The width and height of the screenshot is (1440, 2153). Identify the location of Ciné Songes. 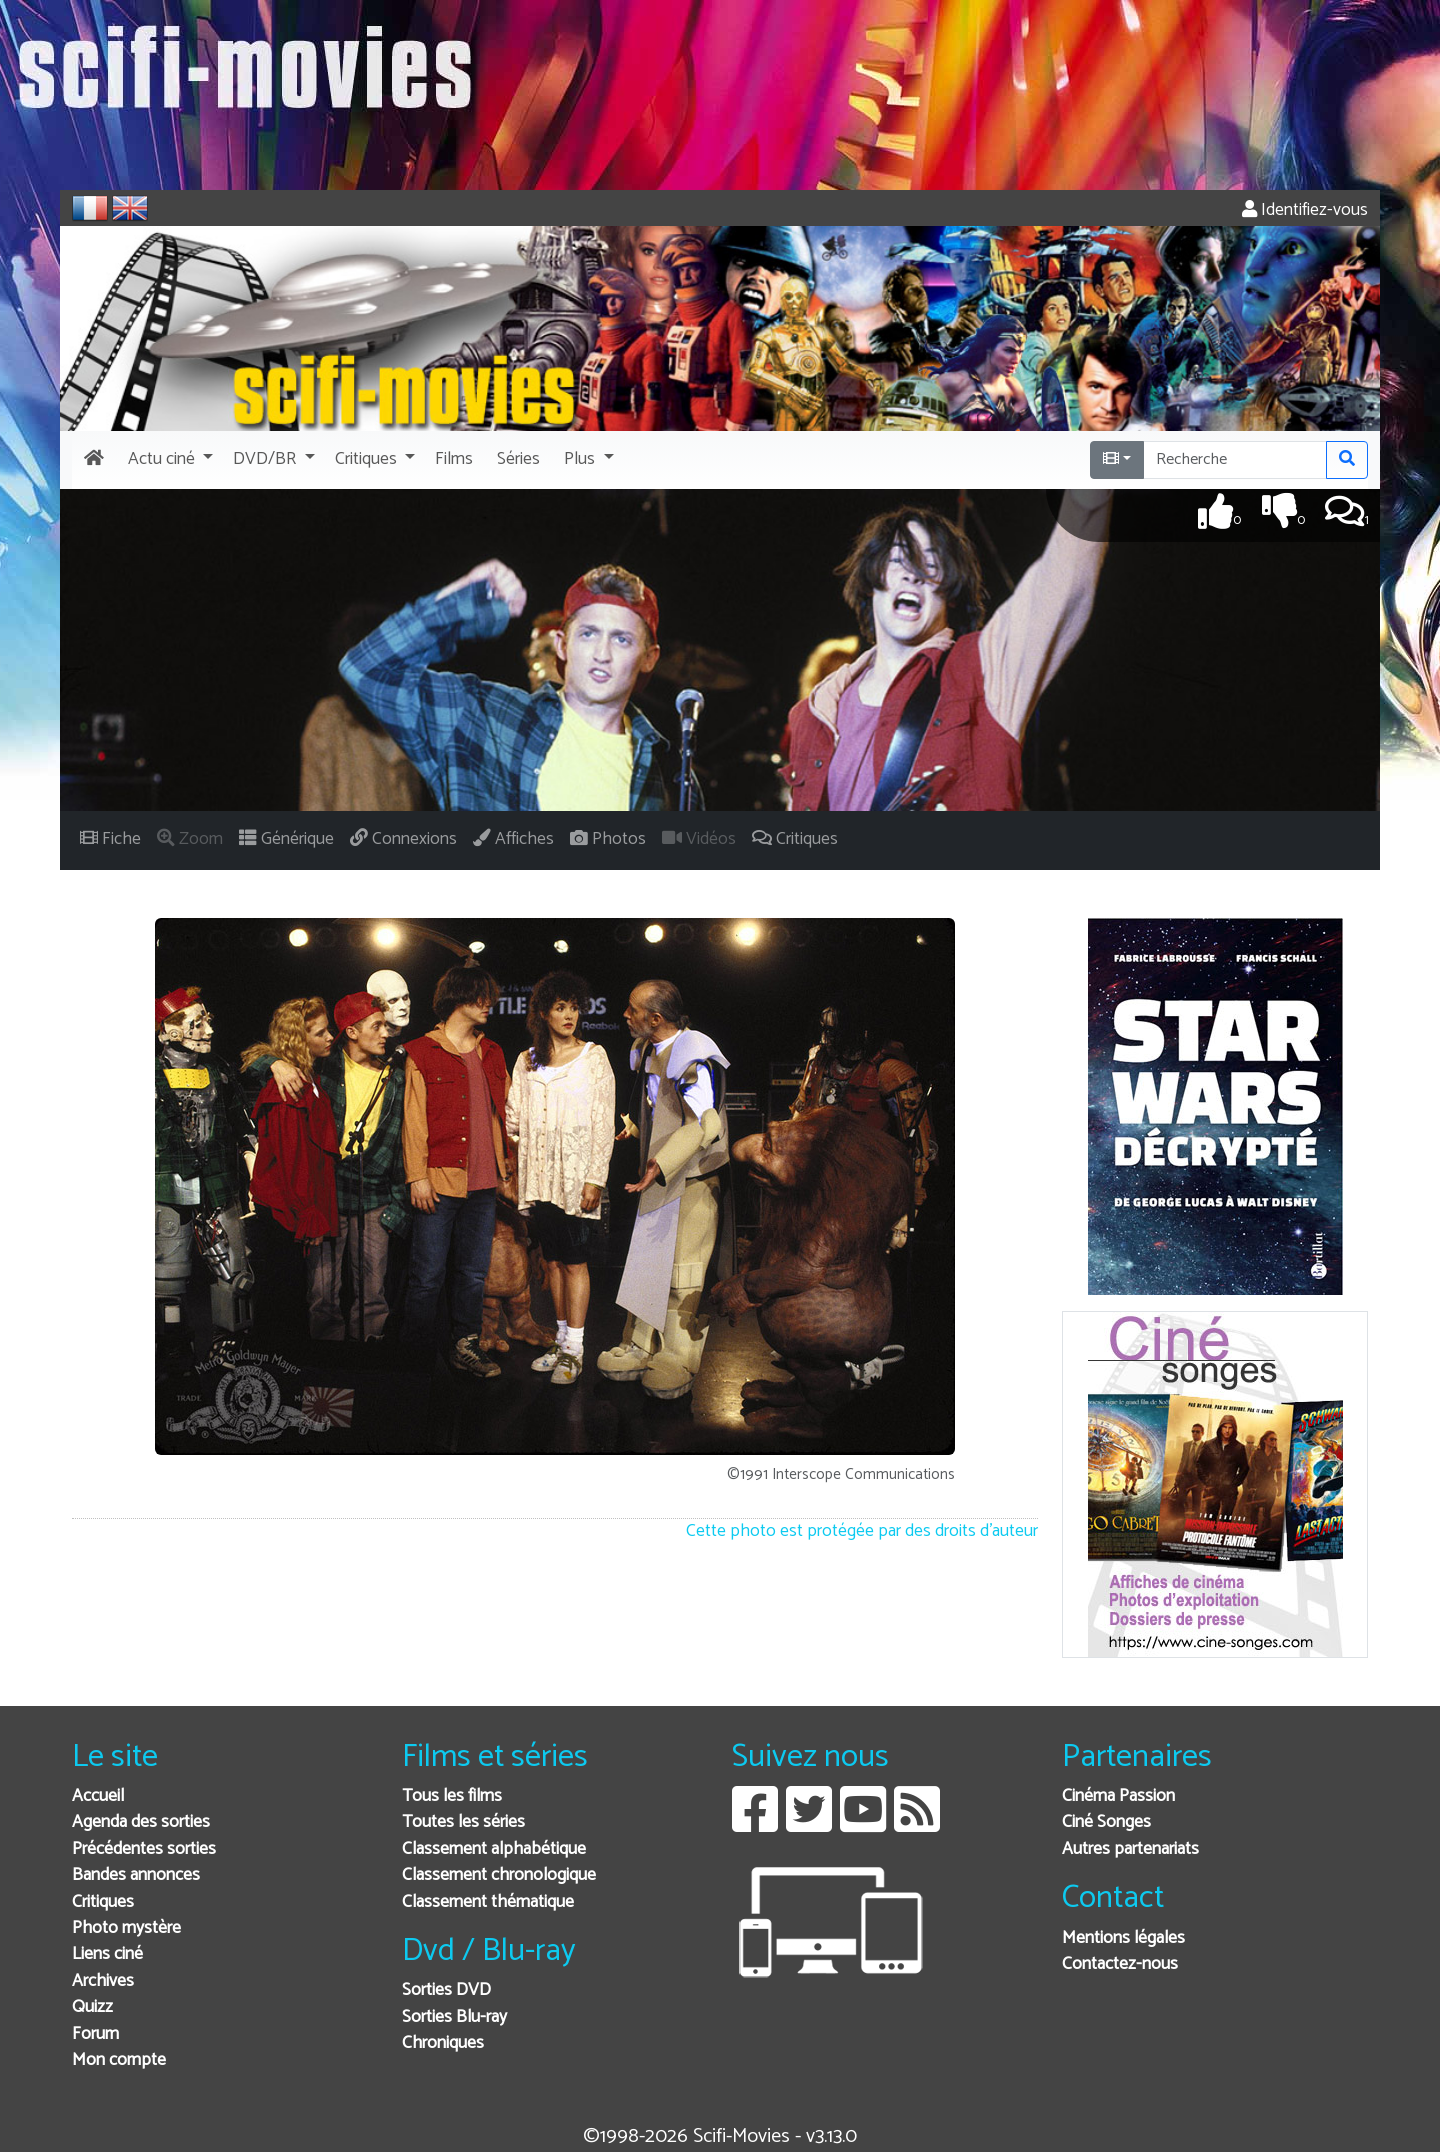
(1106, 1822).